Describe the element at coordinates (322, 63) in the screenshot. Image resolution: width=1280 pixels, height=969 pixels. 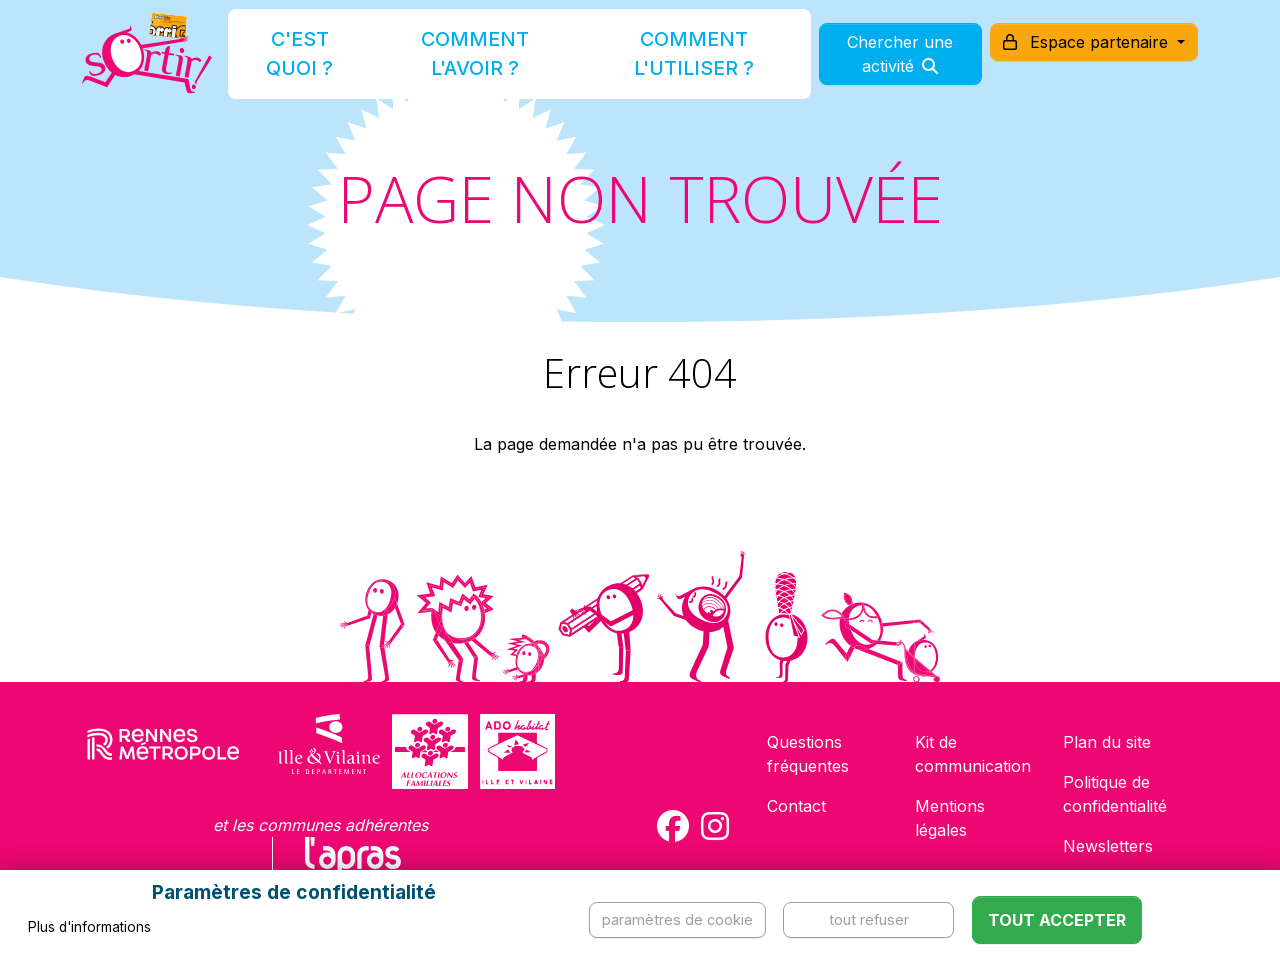
I see `C'est quoi ?` at that location.